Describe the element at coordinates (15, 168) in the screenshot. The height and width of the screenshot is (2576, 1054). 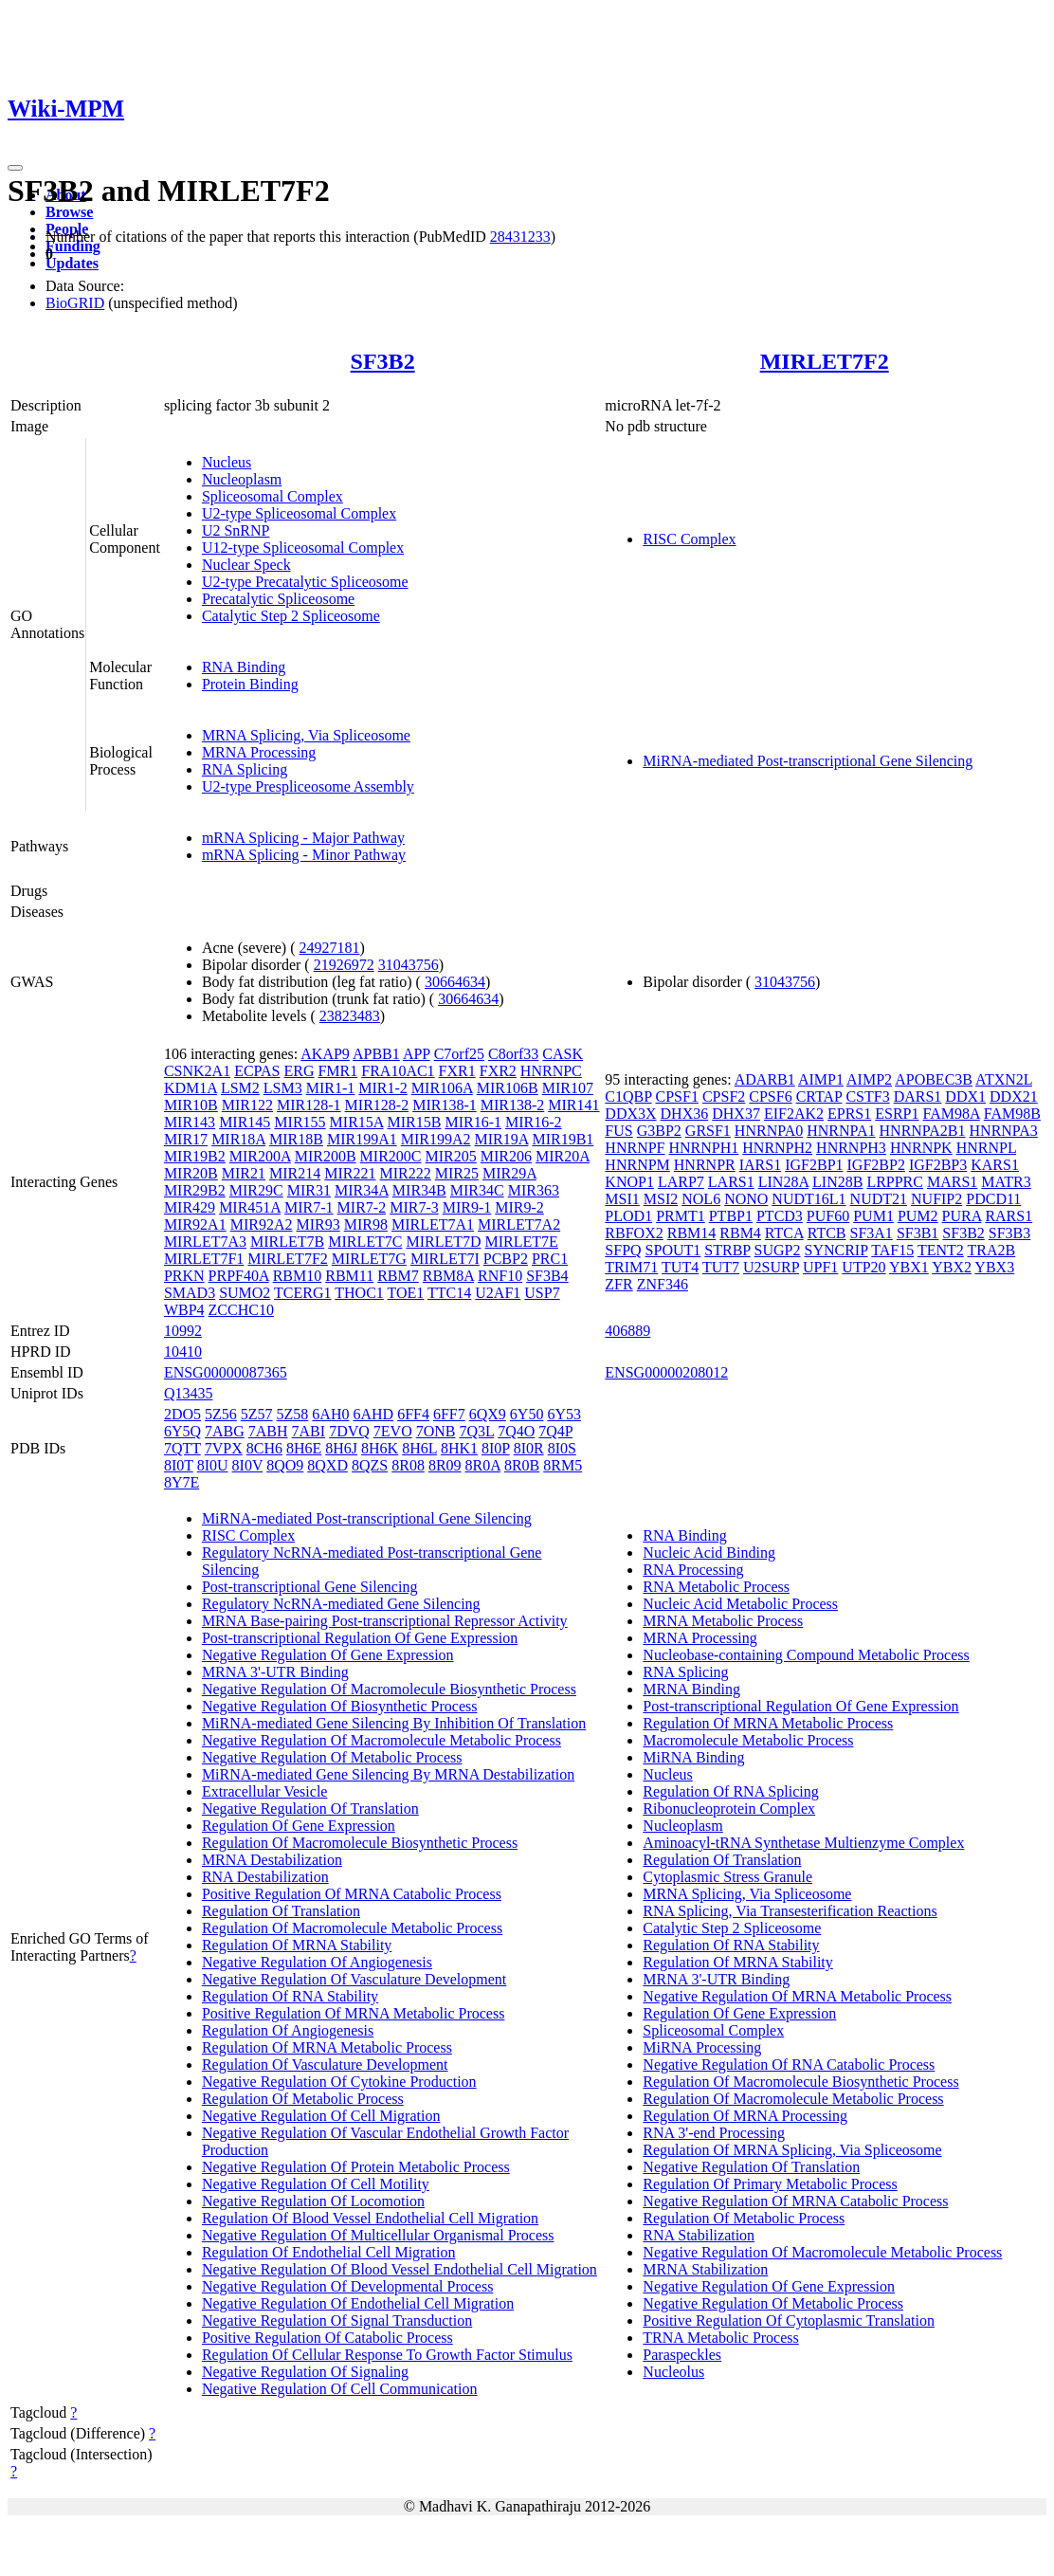
I see `[Toggle navigation]` at that location.